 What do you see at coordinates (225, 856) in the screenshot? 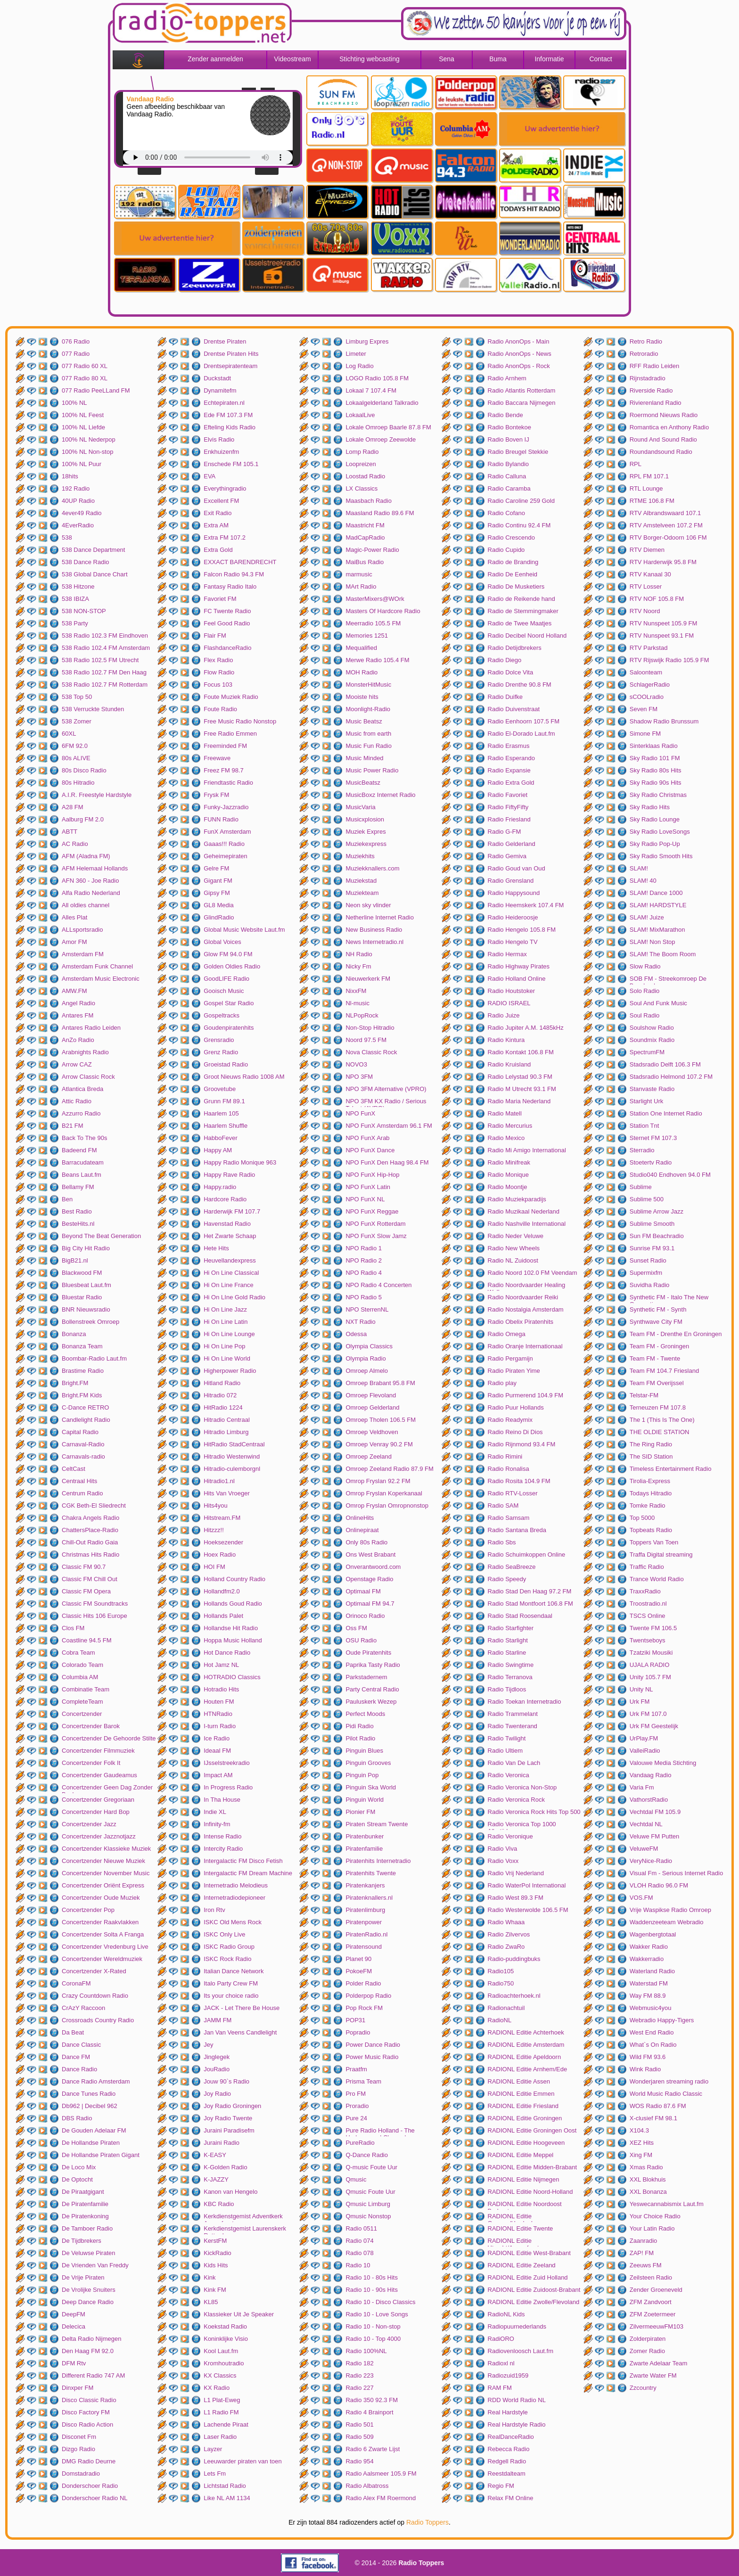
I see `Geheimepiraten` at bounding box center [225, 856].